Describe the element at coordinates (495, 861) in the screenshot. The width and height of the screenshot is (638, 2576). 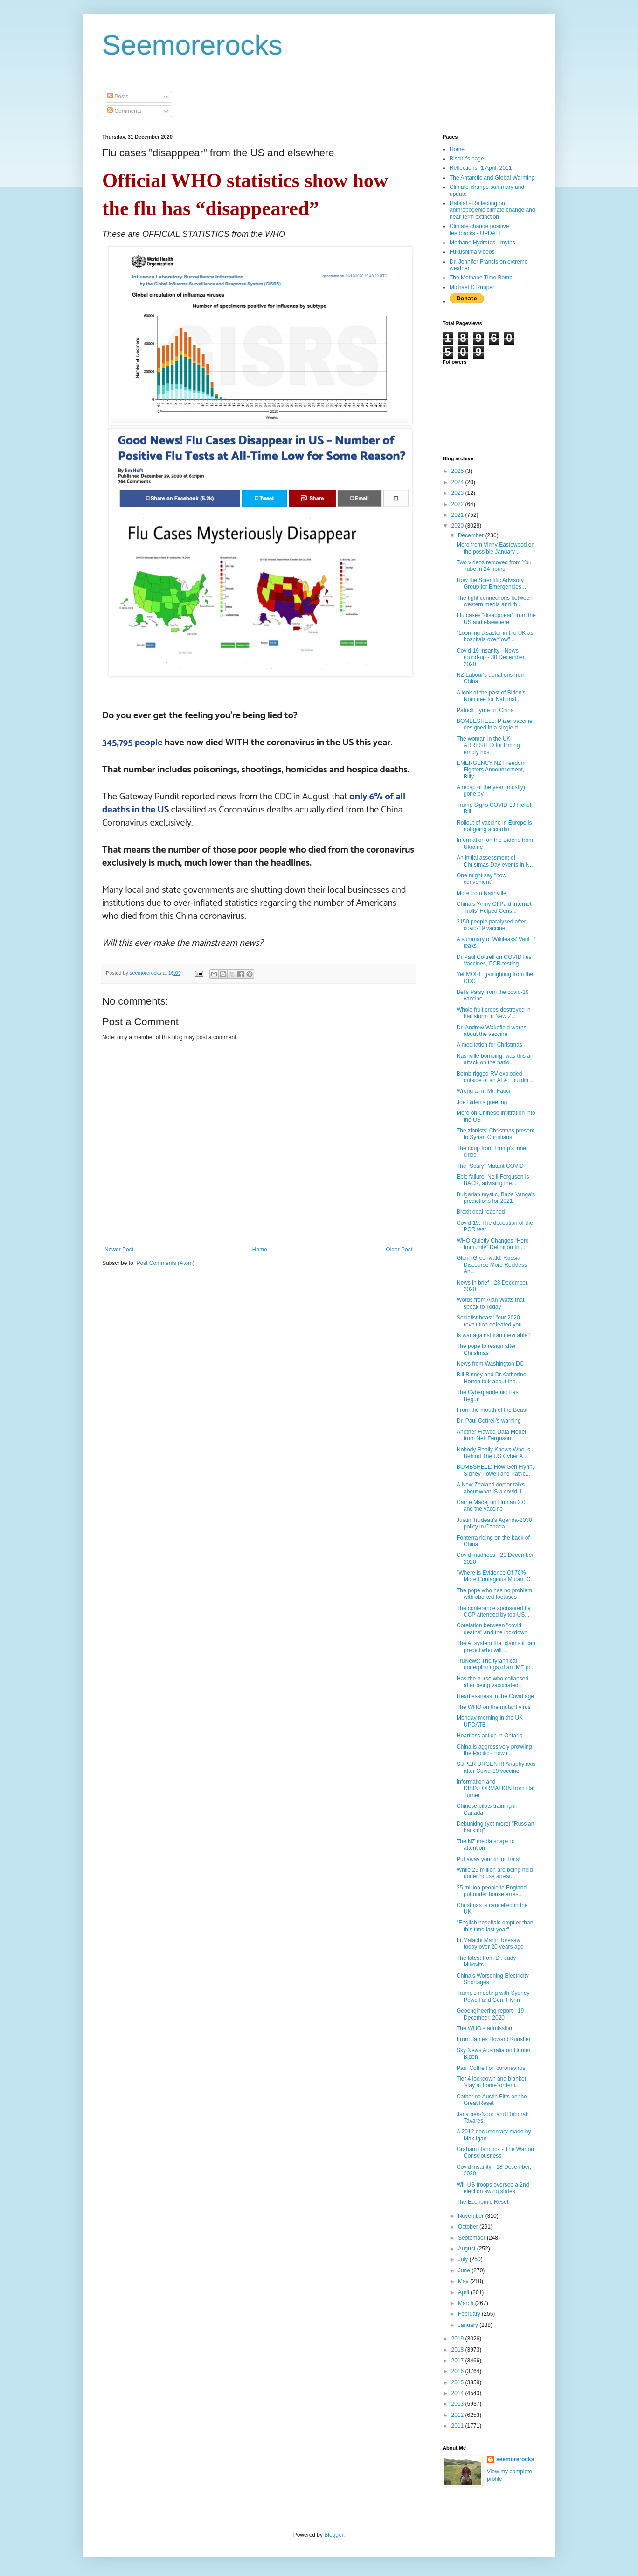
I see `An initial assessment of Christmas Day events in N...` at that location.